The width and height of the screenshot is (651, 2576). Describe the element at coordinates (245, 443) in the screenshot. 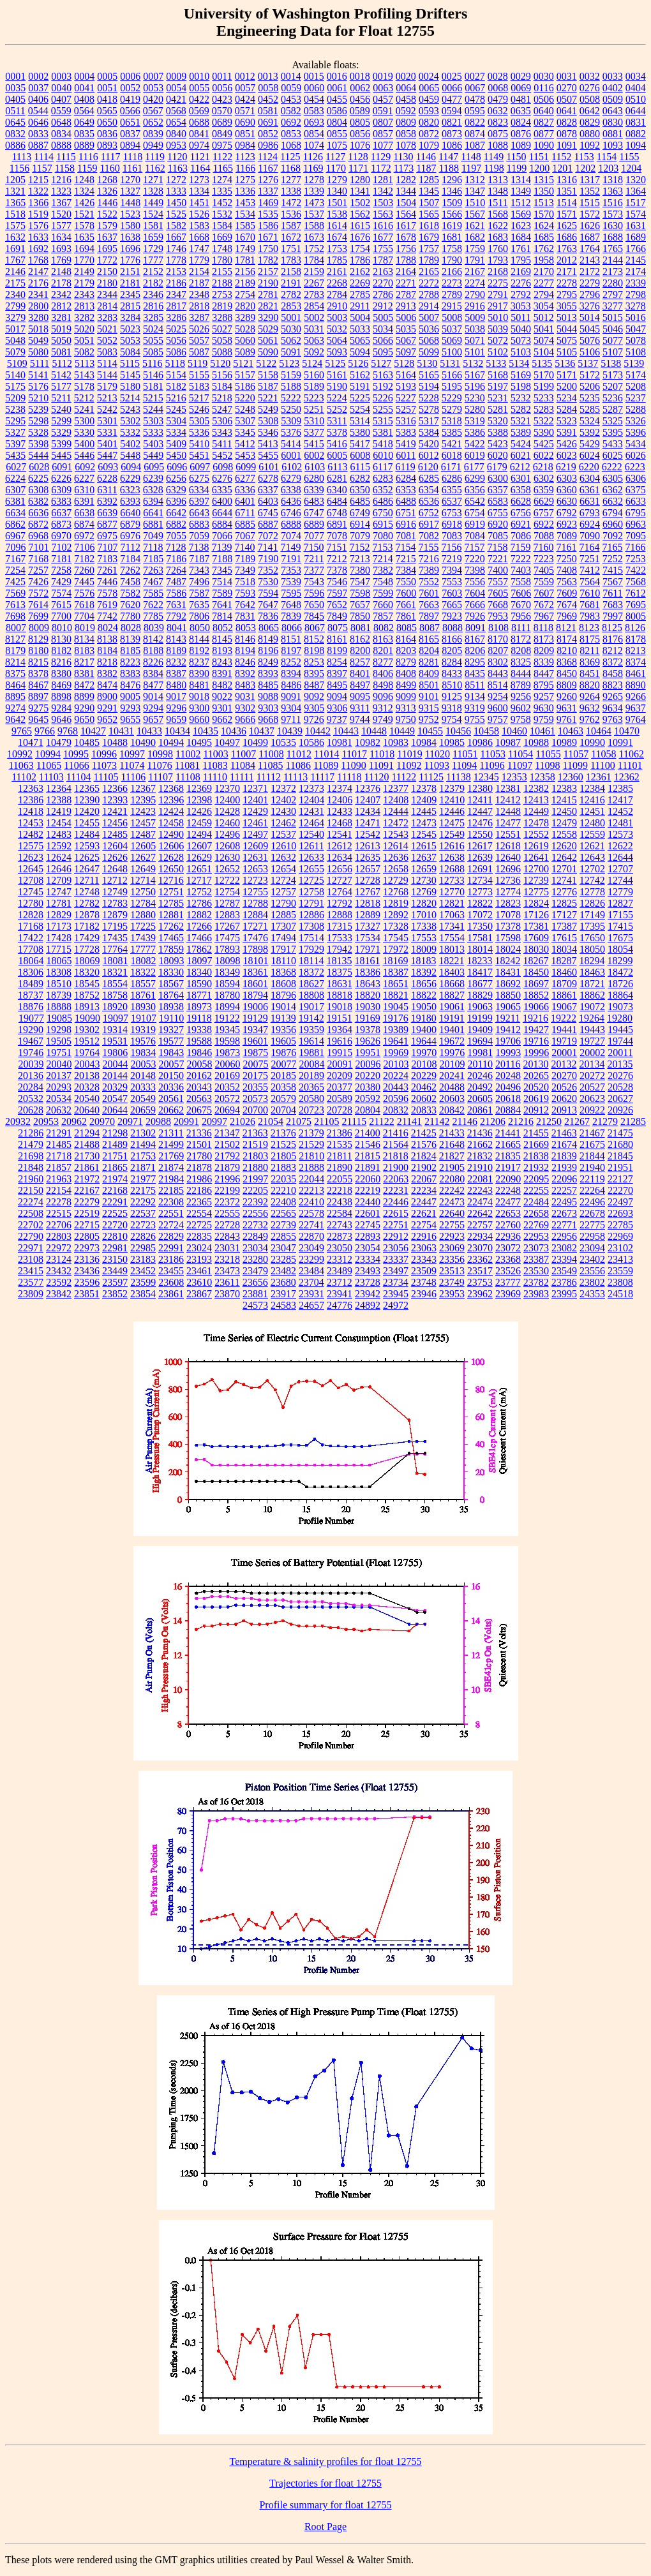

I see `5412` at that location.